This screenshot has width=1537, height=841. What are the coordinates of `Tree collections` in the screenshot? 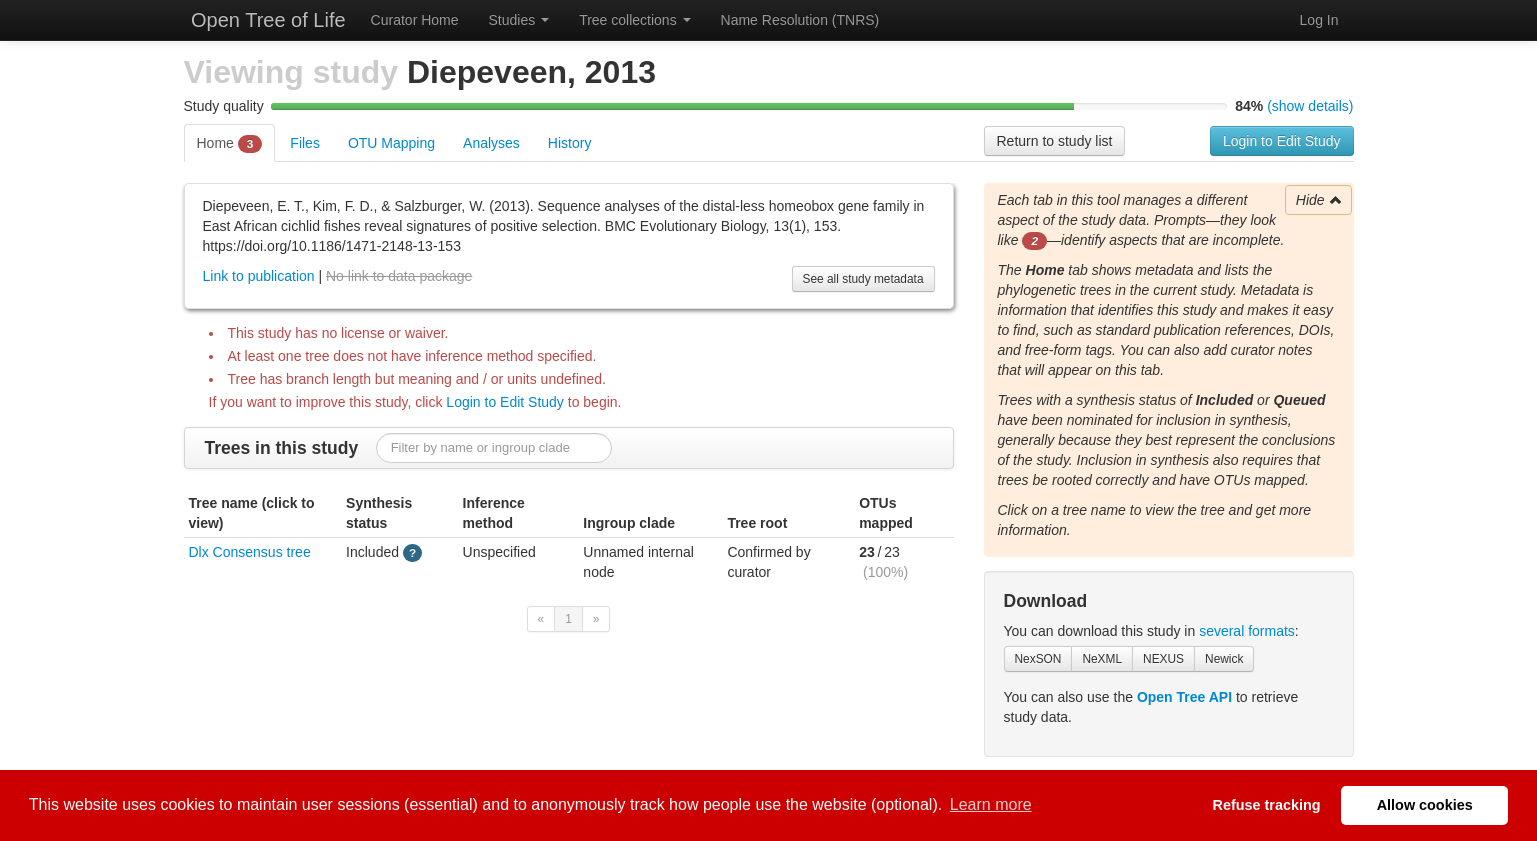 It's located at (634, 20).